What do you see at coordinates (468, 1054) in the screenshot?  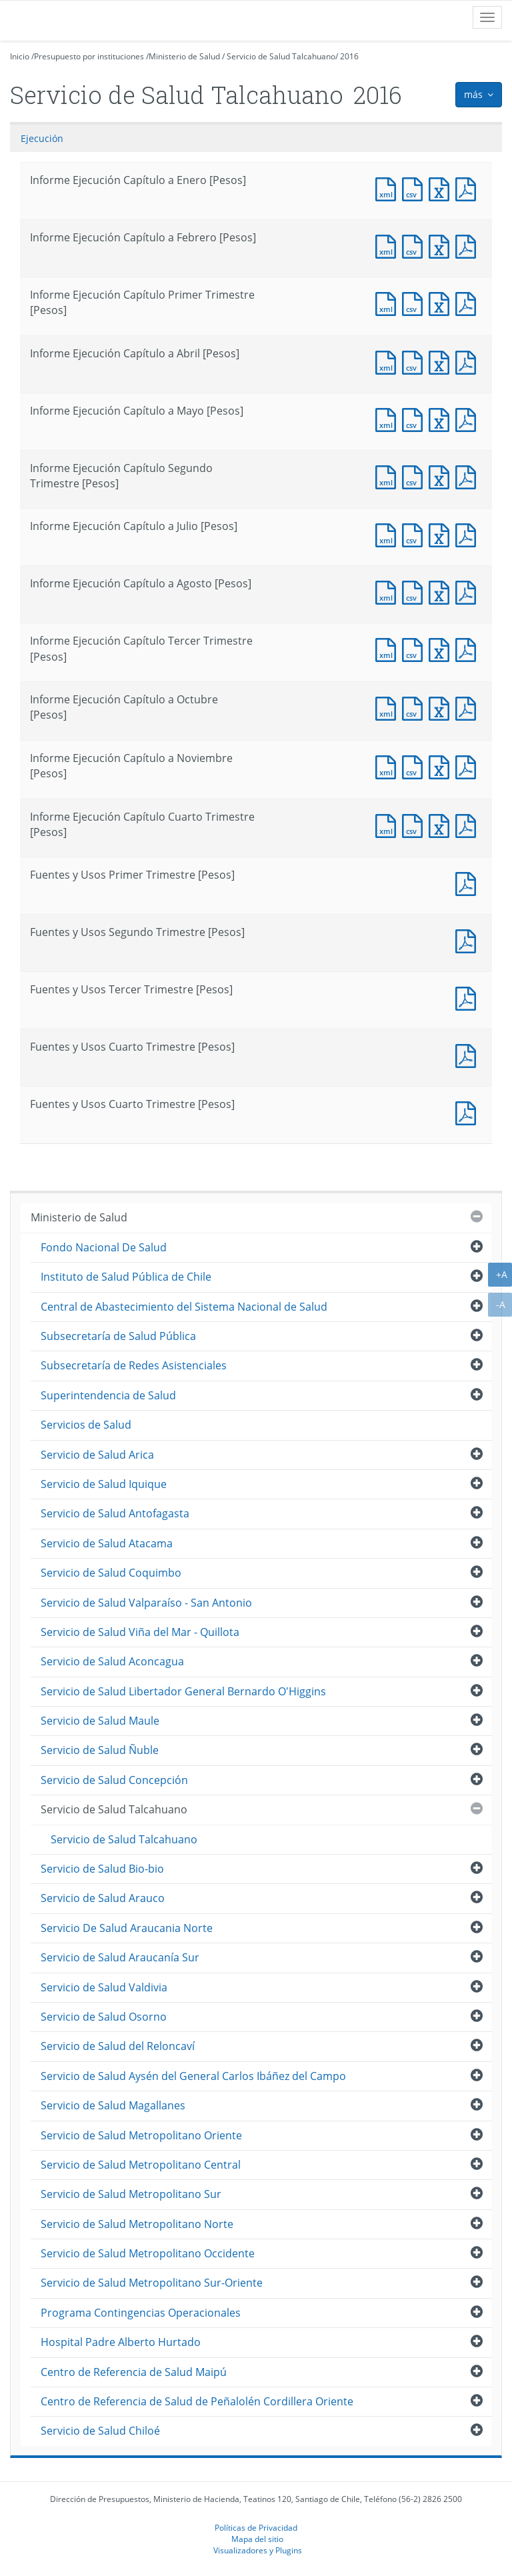 I see `Documento PDF : Fuentes y Usos Cuarto Trimestre [Pesos]` at bounding box center [468, 1054].